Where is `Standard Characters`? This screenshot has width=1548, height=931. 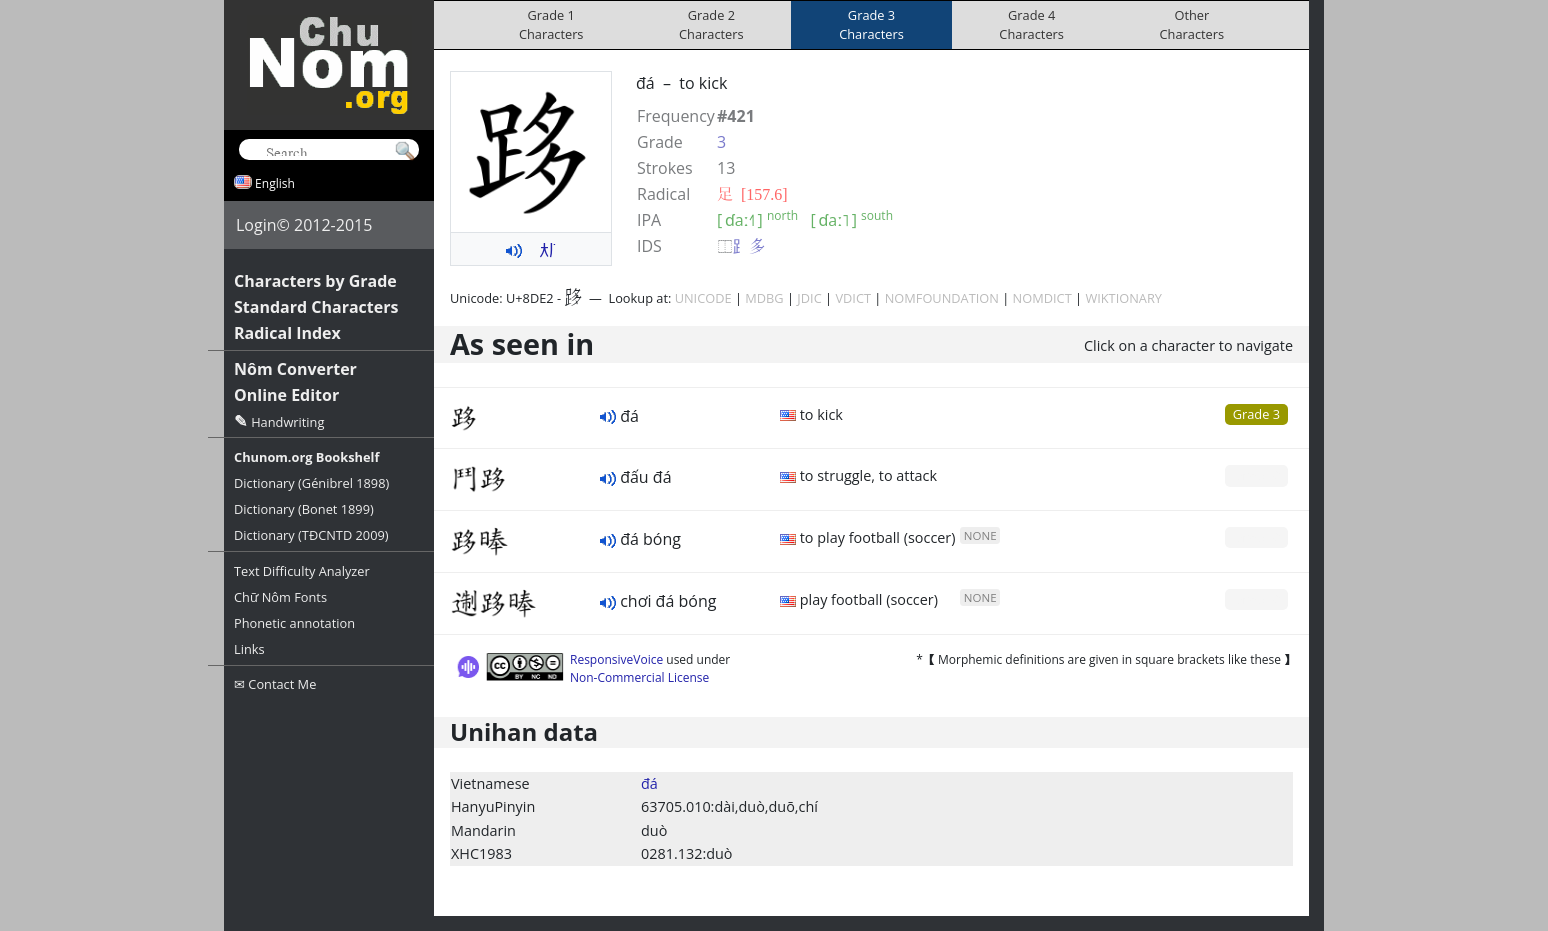
Standard Characters is located at coordinates (316, 307).